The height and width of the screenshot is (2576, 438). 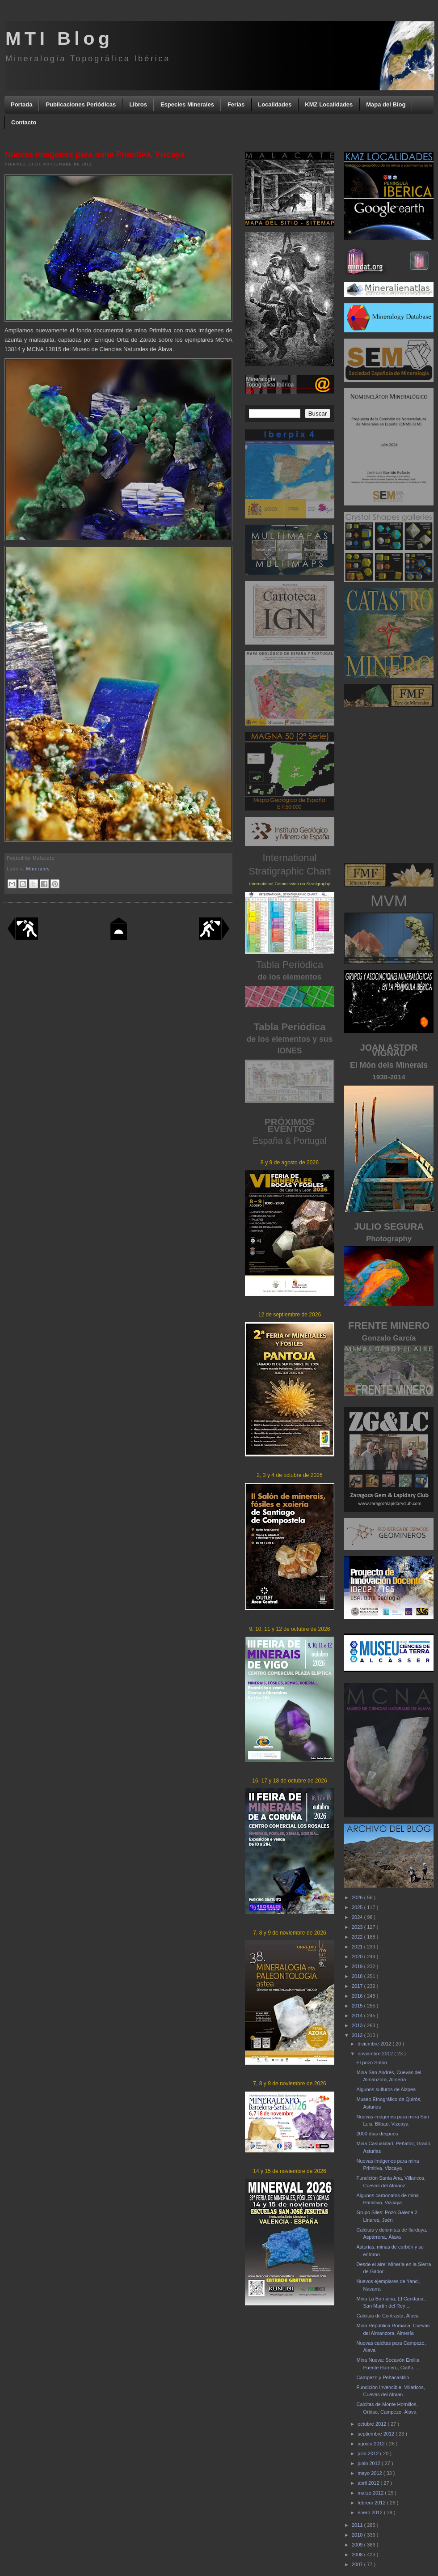 I want to click on abril 2012, so click(x=369, y=2483).